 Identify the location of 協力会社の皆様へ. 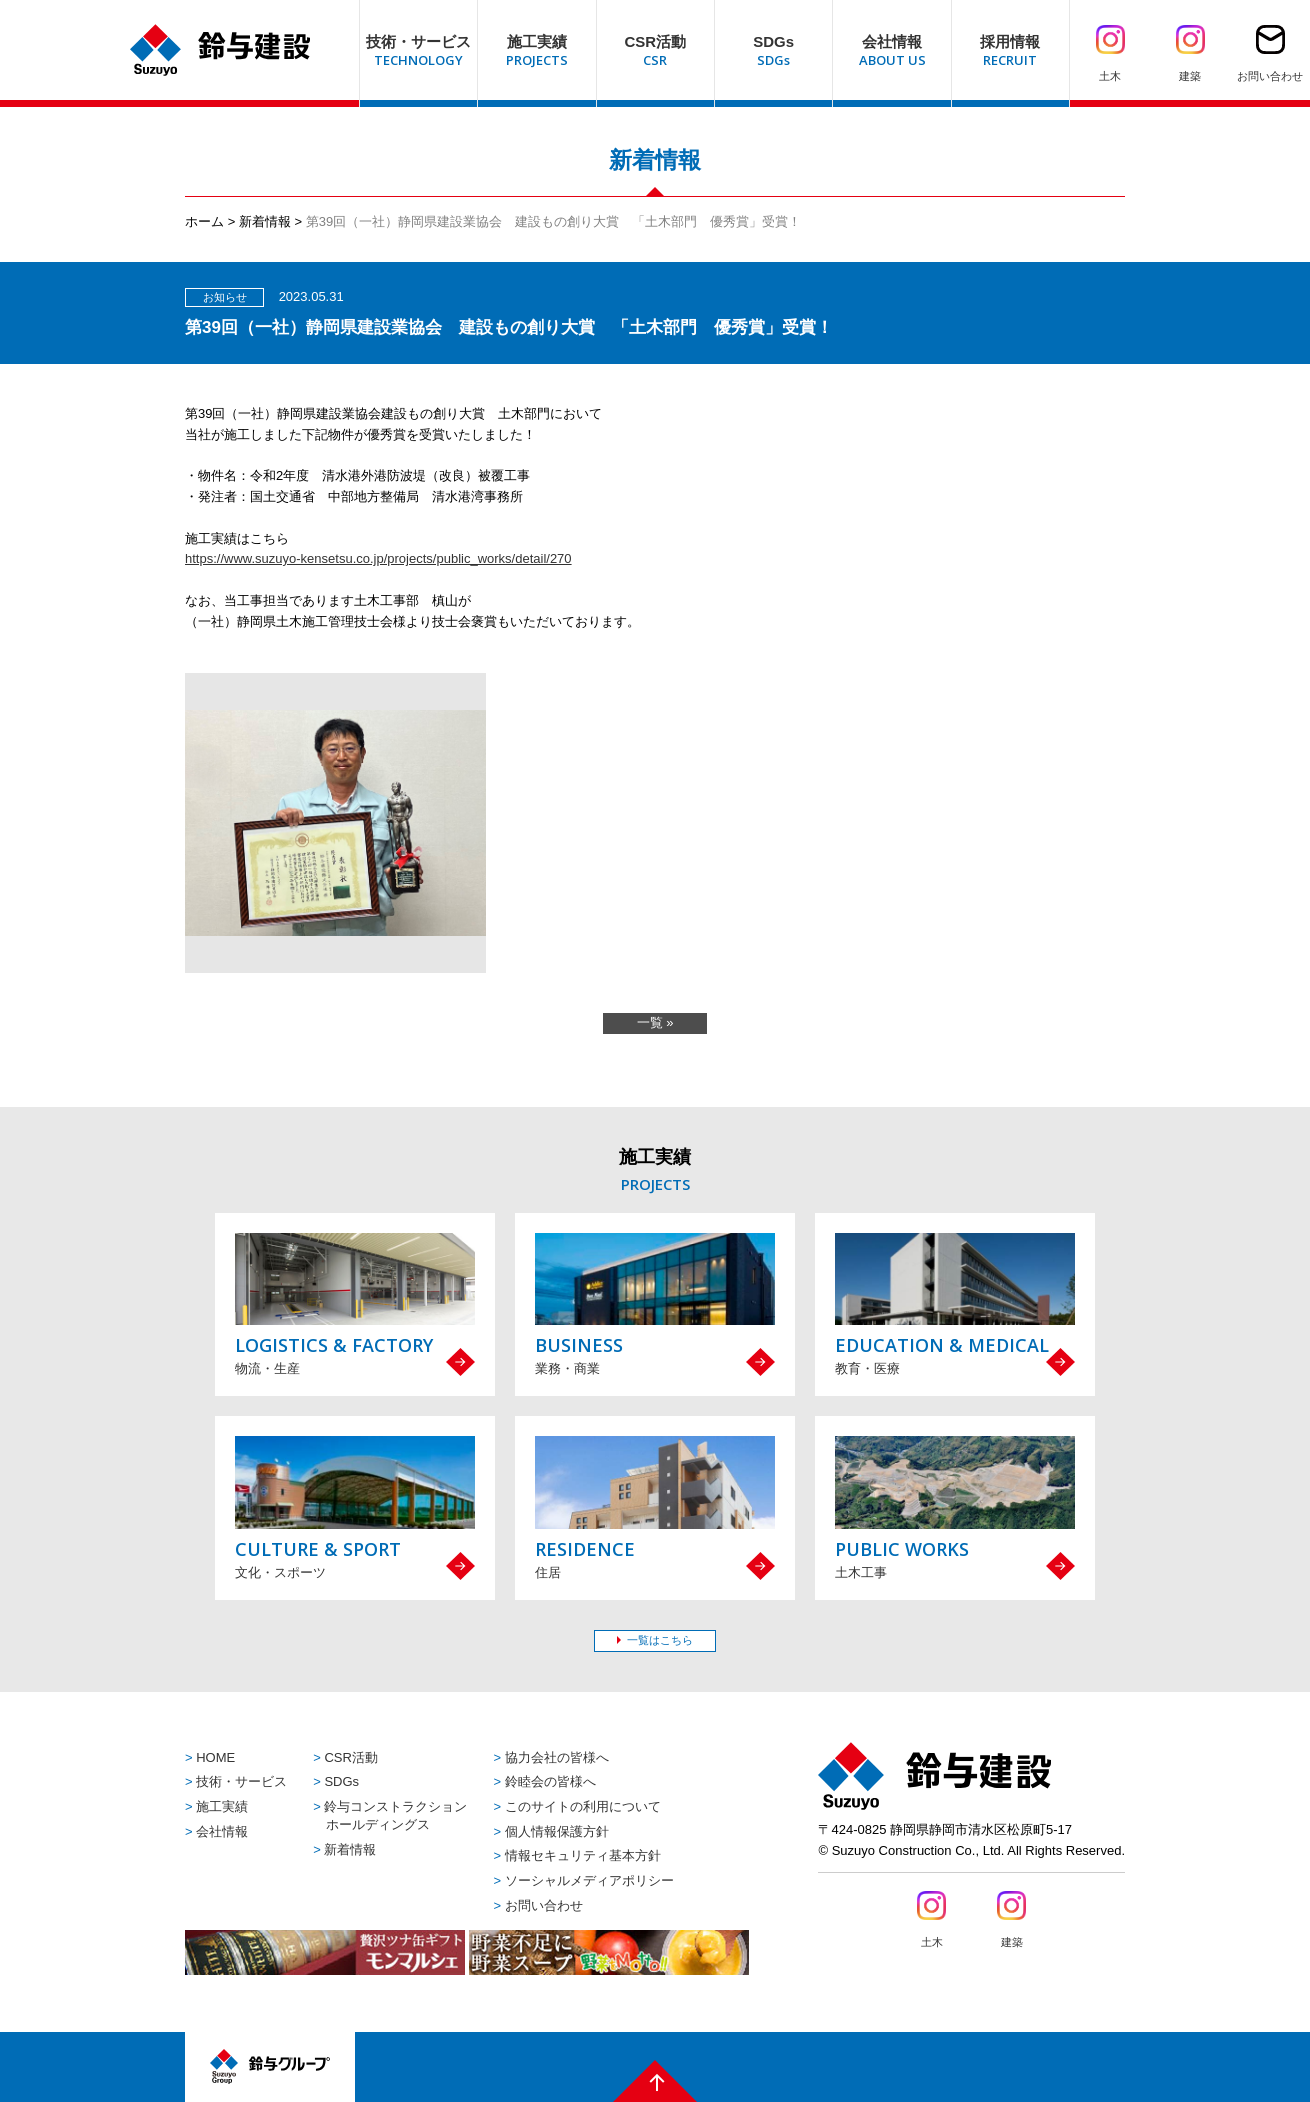
(557, 1757).